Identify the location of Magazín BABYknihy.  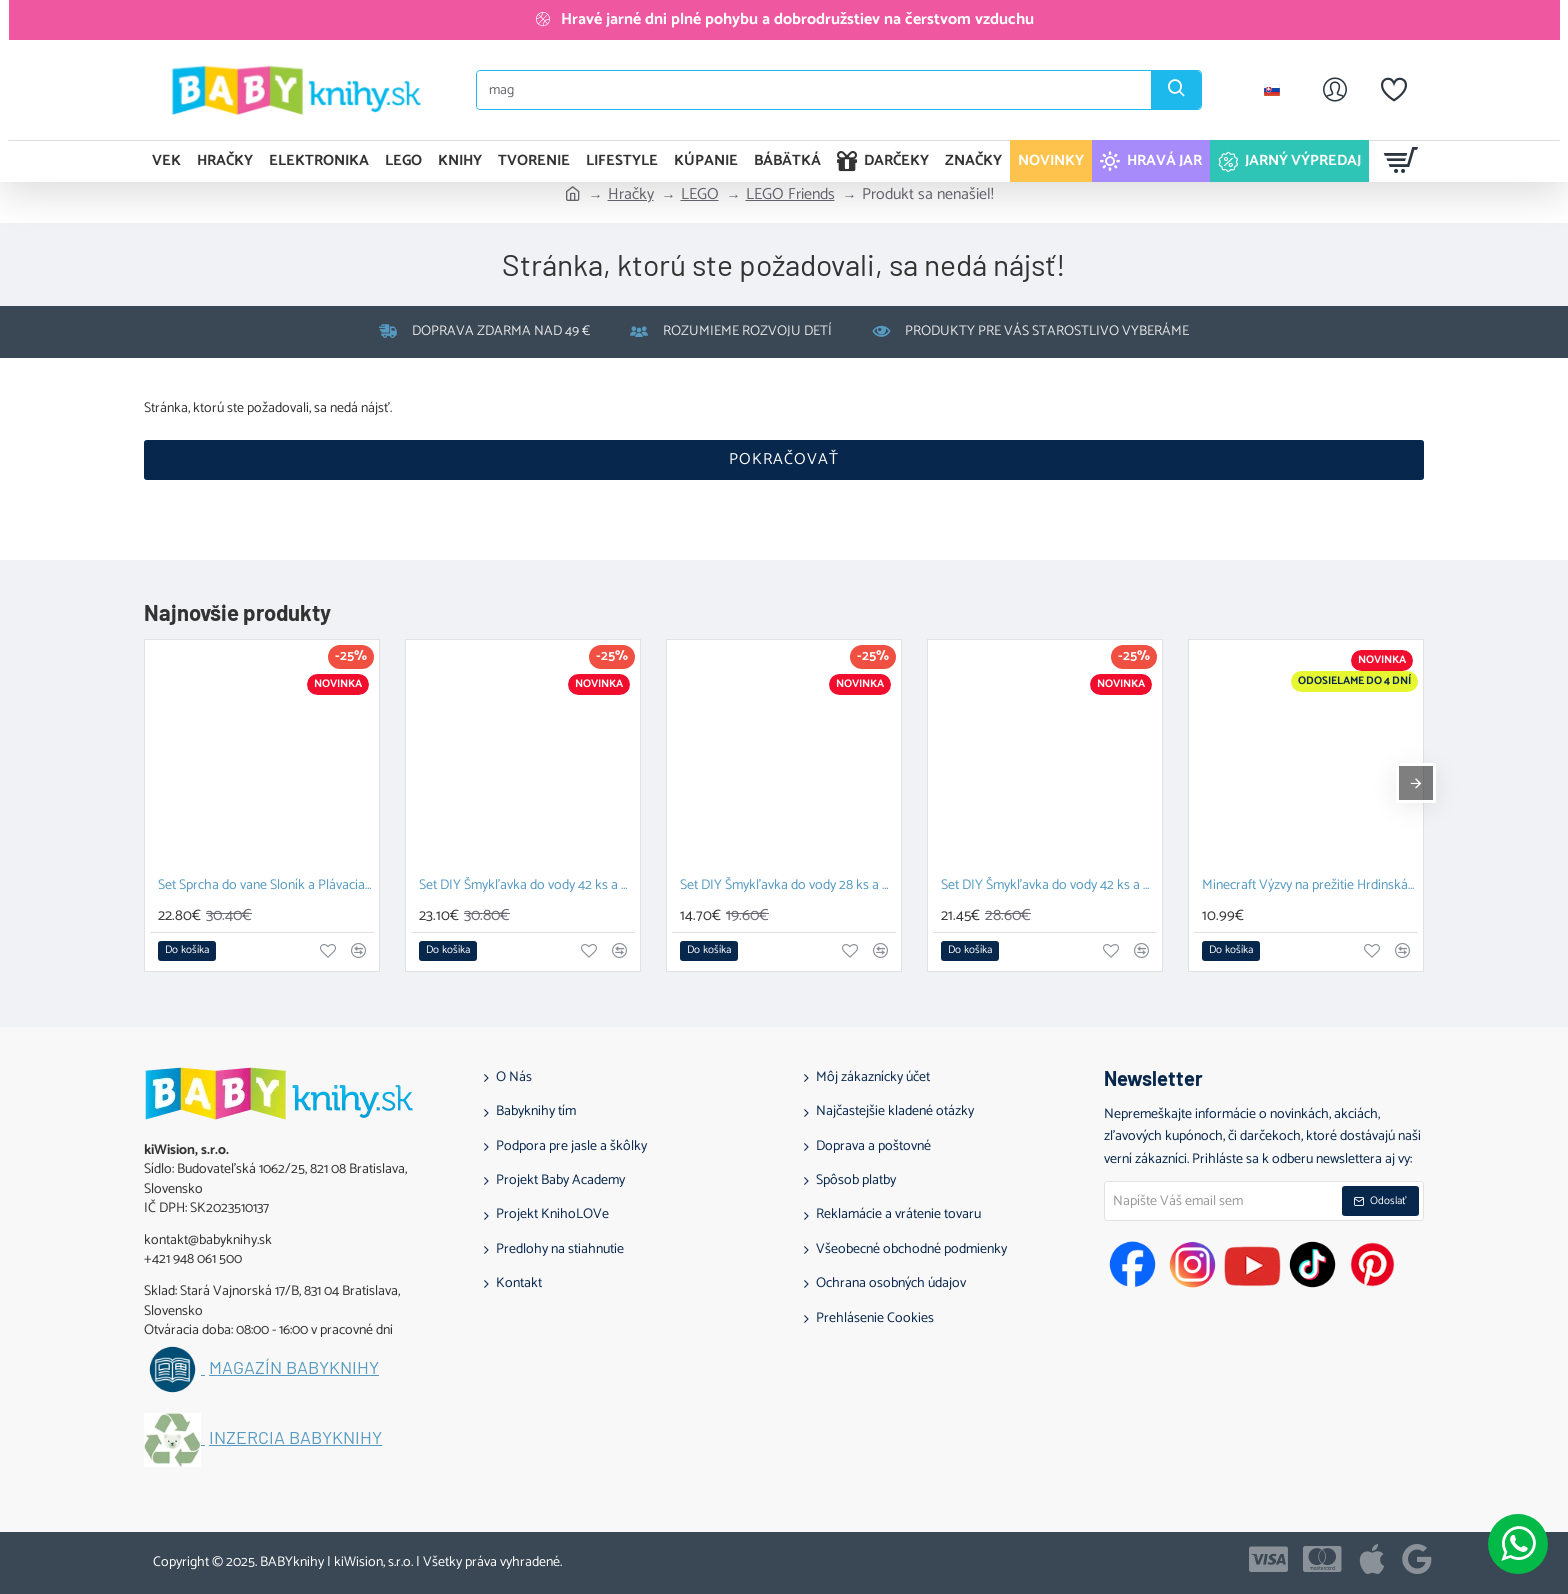
(294, 1368).